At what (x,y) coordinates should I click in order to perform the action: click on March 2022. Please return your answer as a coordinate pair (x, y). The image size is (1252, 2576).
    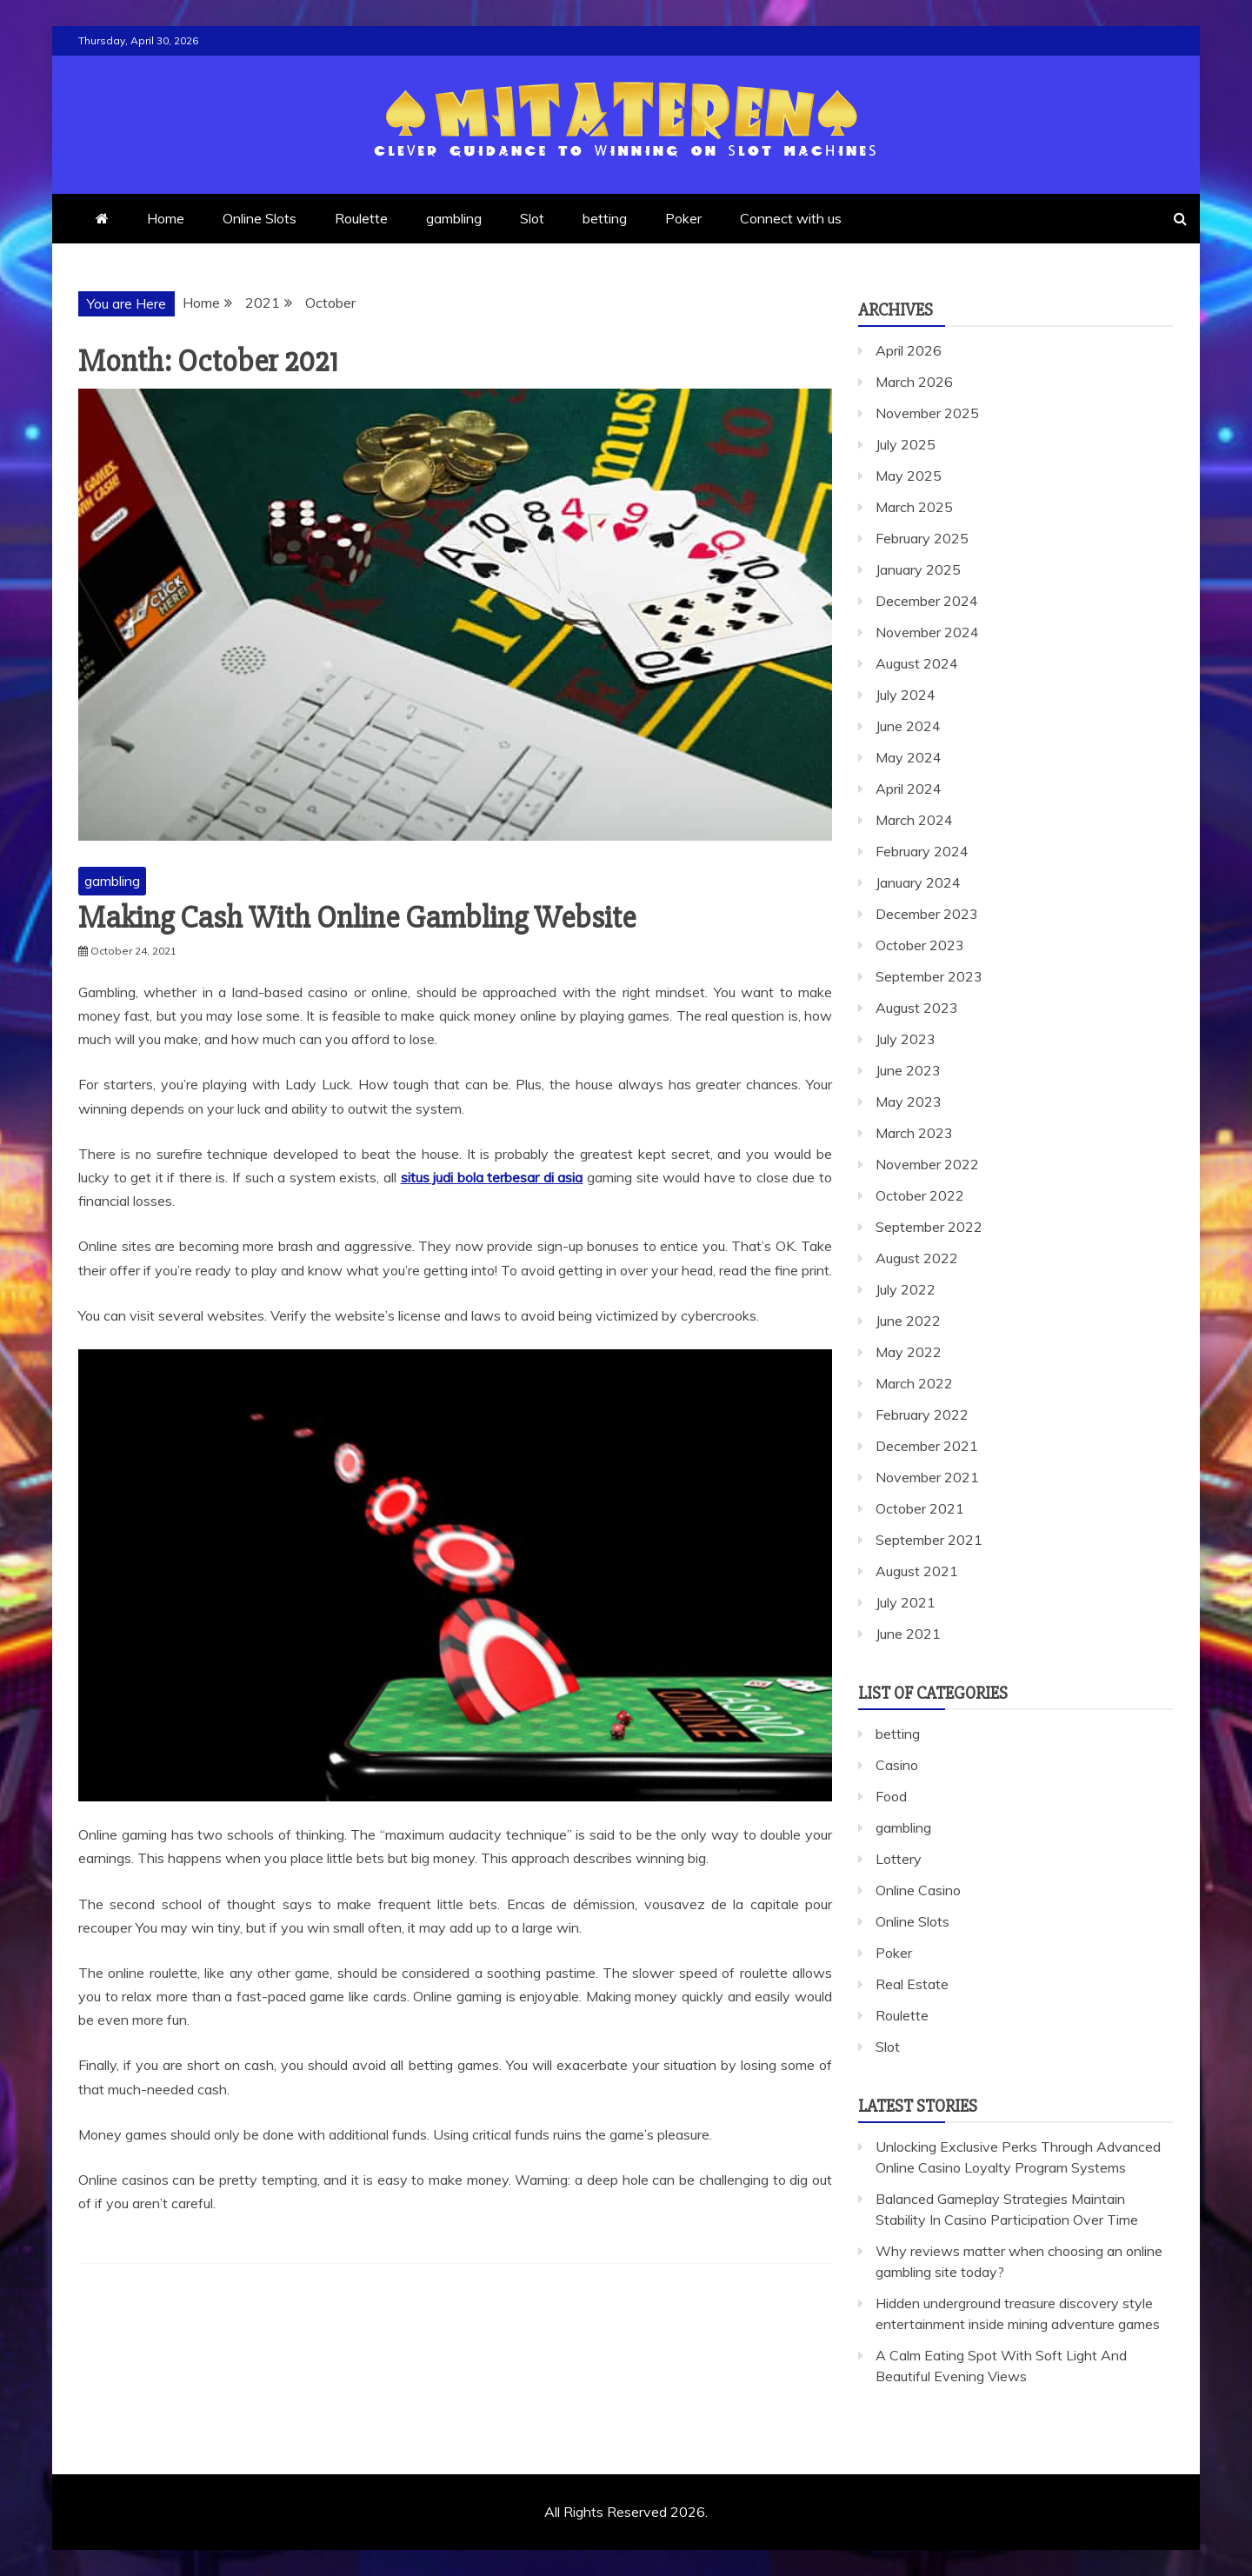
    Looking at the image, I should click on (914, 1383).